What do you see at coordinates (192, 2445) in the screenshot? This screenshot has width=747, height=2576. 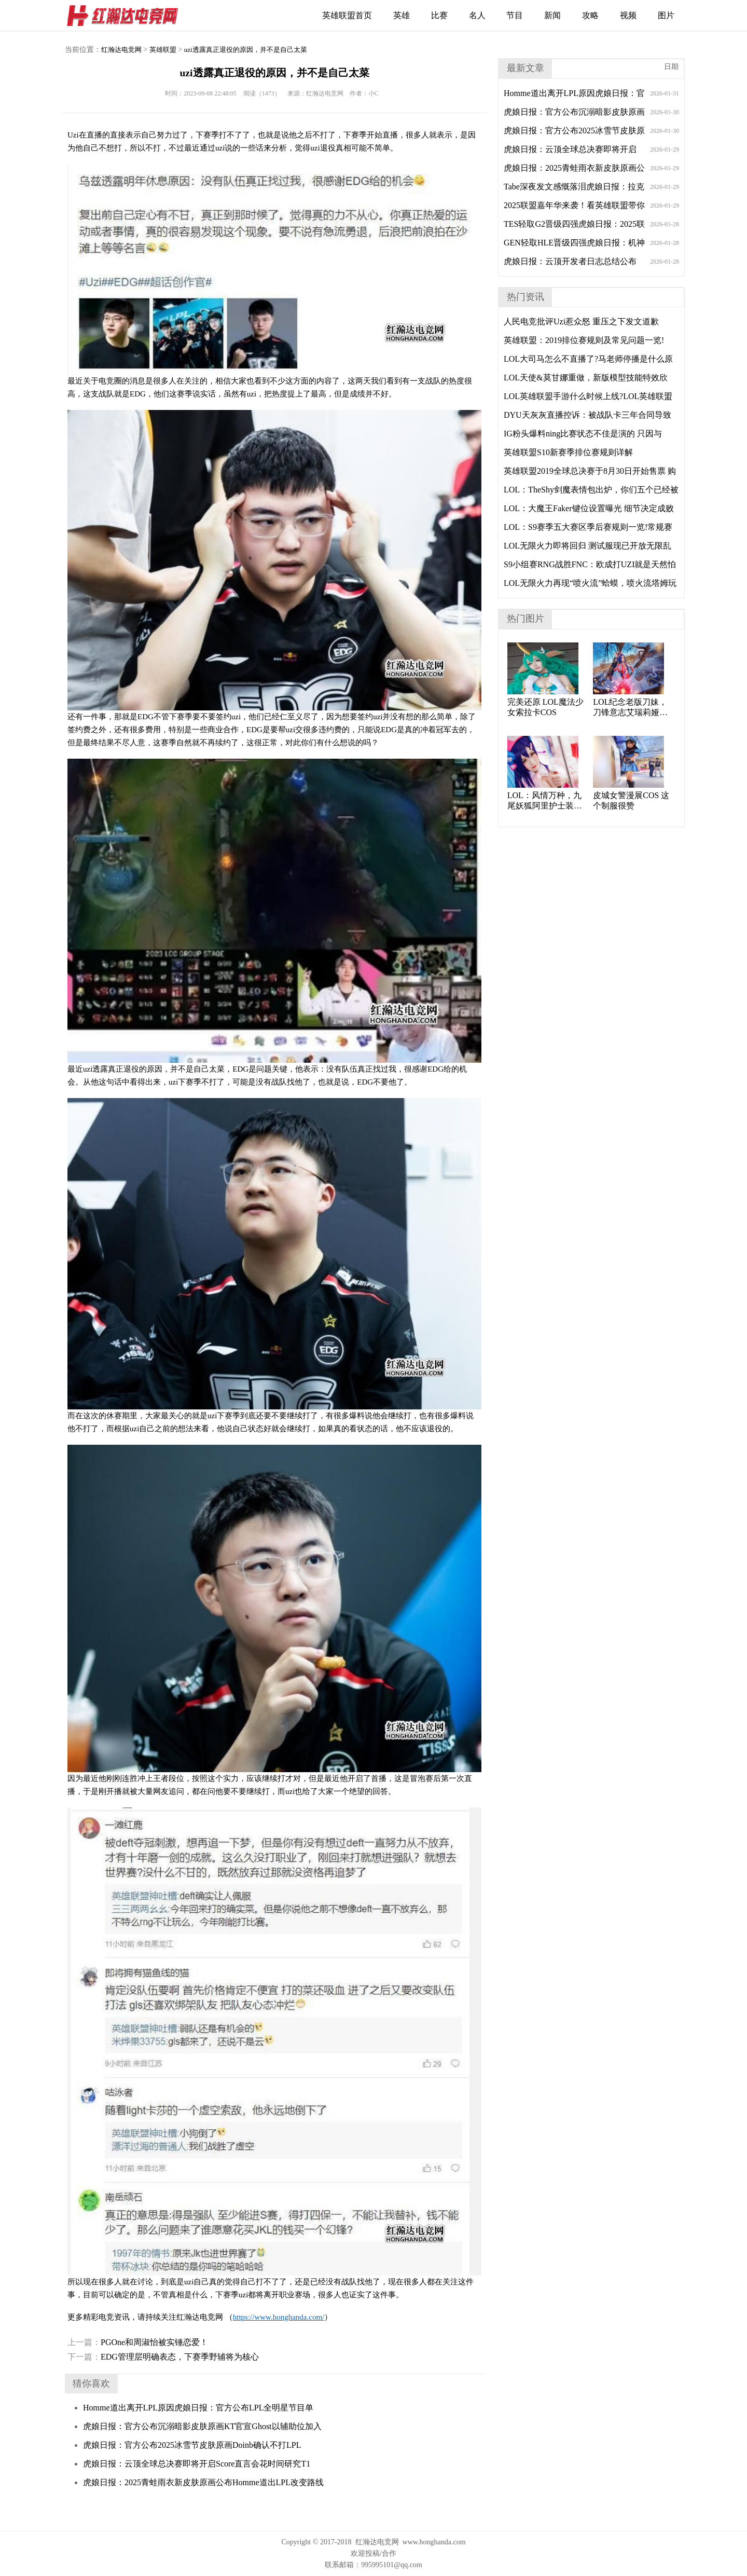 I see `虎娘日报：官方公布2025冰雪节皮肤原画Doinb确认不打LPL` at bounding box center [192, 2445].